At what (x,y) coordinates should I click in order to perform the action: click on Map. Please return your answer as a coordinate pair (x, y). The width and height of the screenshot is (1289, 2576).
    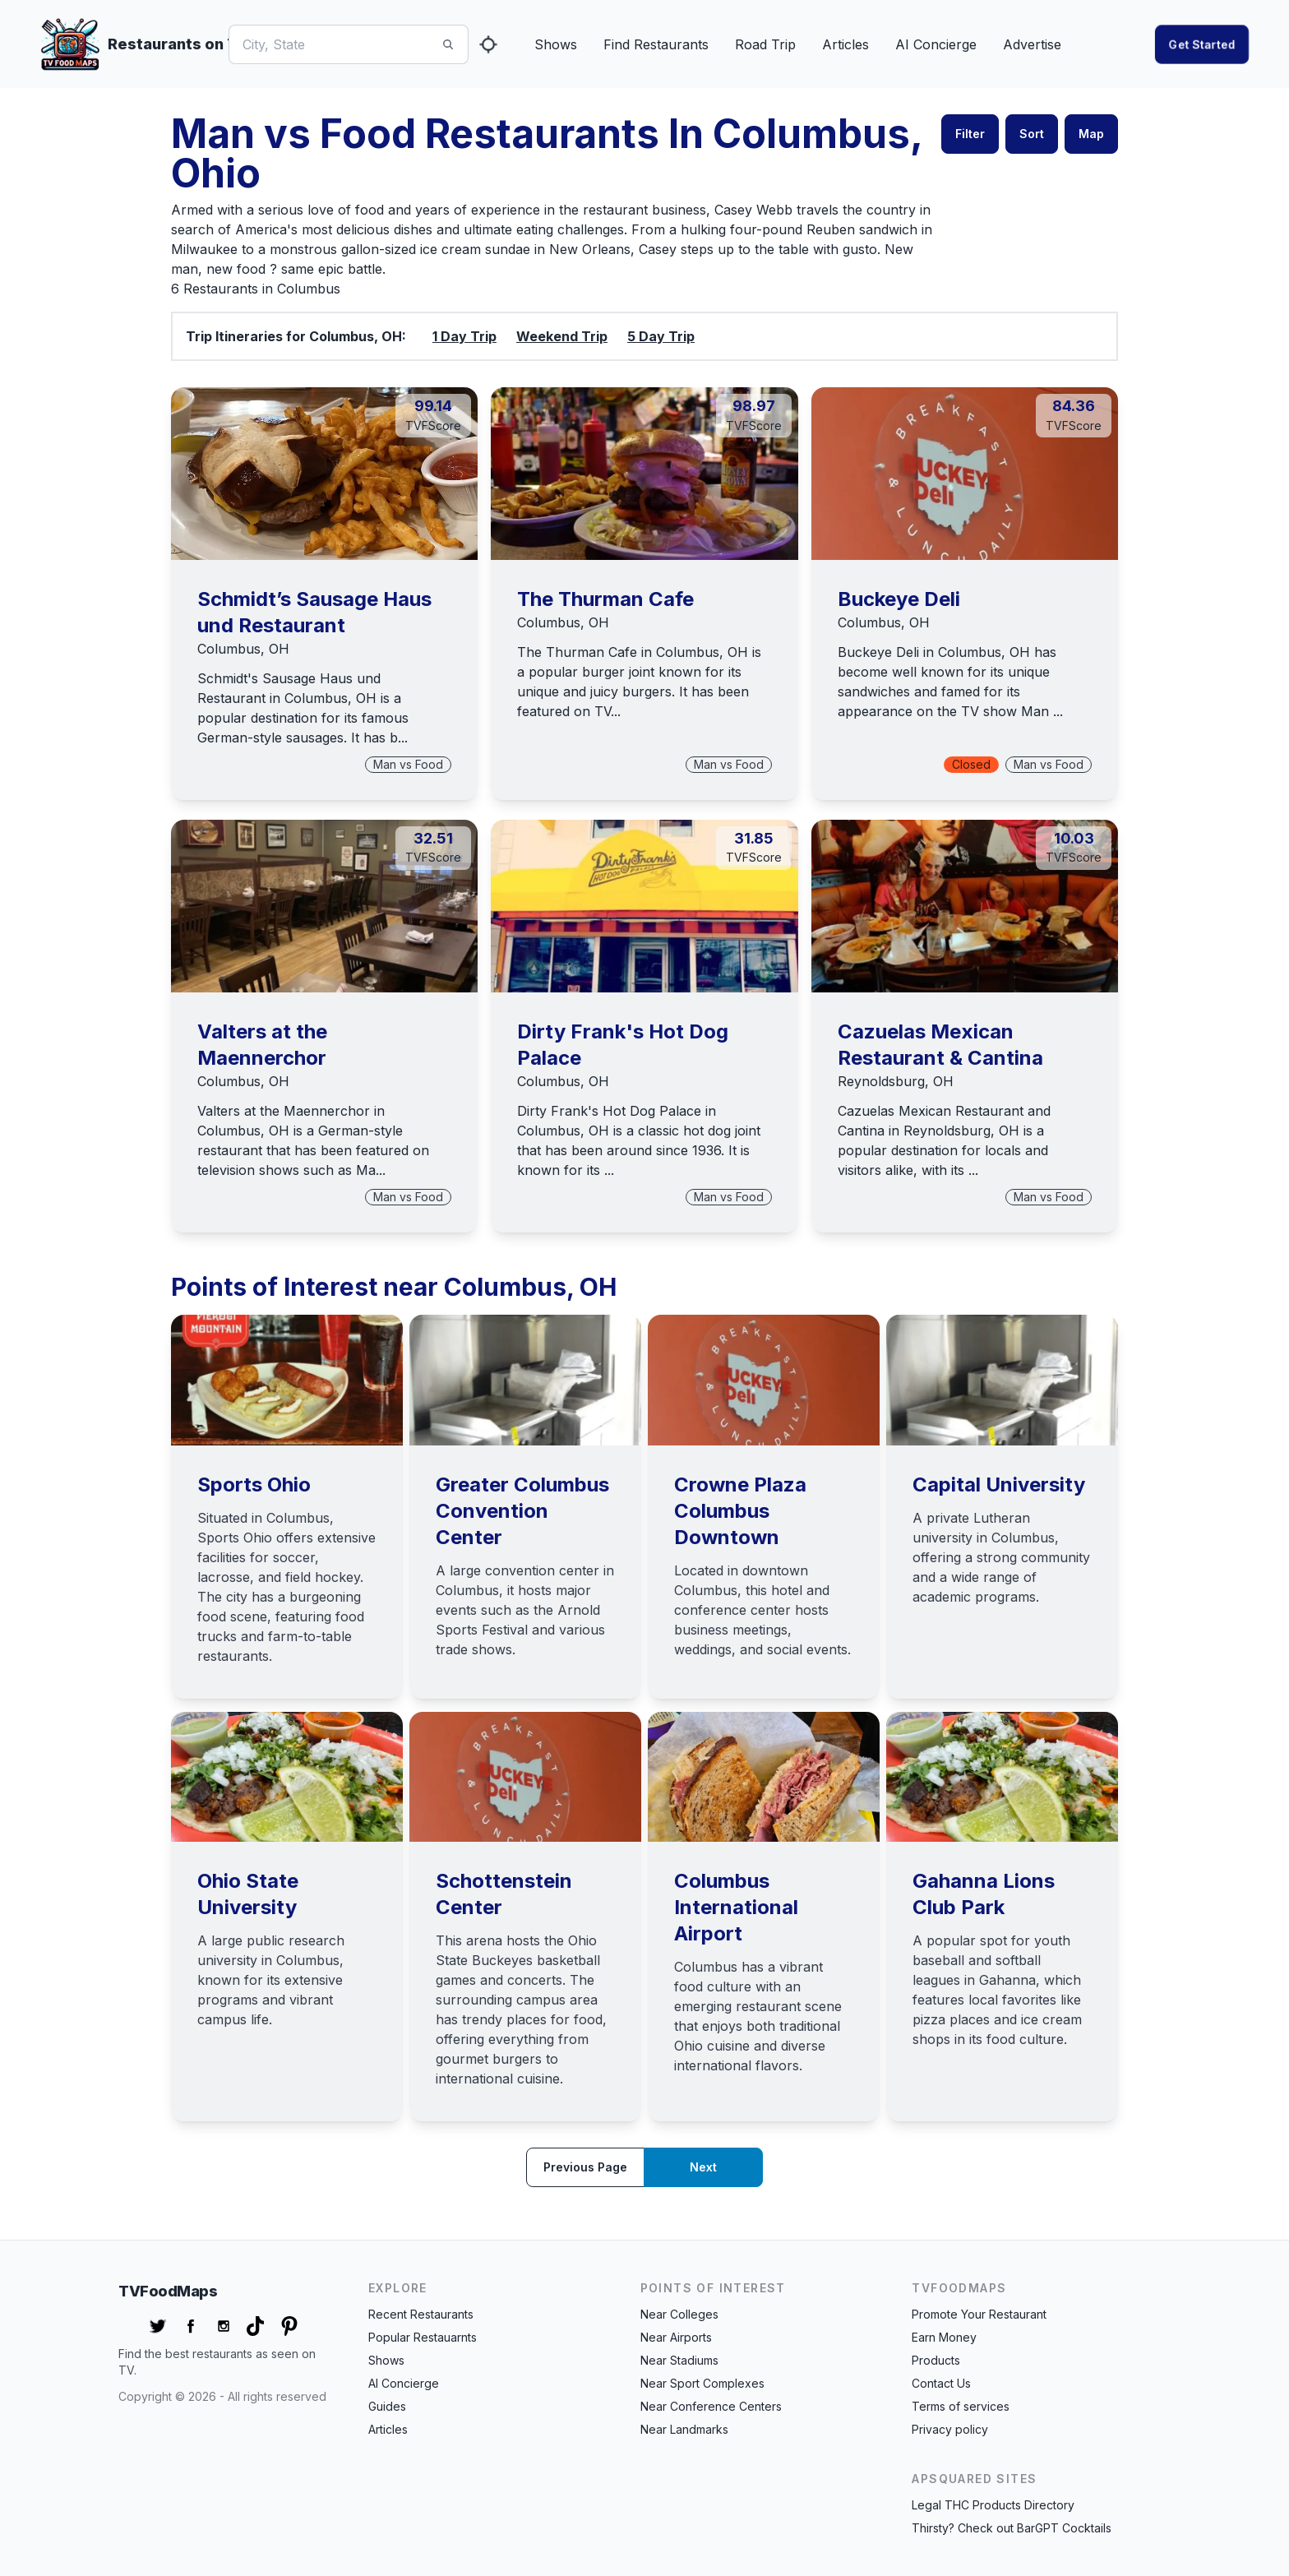
    Looking at the image, I should click on (1091, 134).